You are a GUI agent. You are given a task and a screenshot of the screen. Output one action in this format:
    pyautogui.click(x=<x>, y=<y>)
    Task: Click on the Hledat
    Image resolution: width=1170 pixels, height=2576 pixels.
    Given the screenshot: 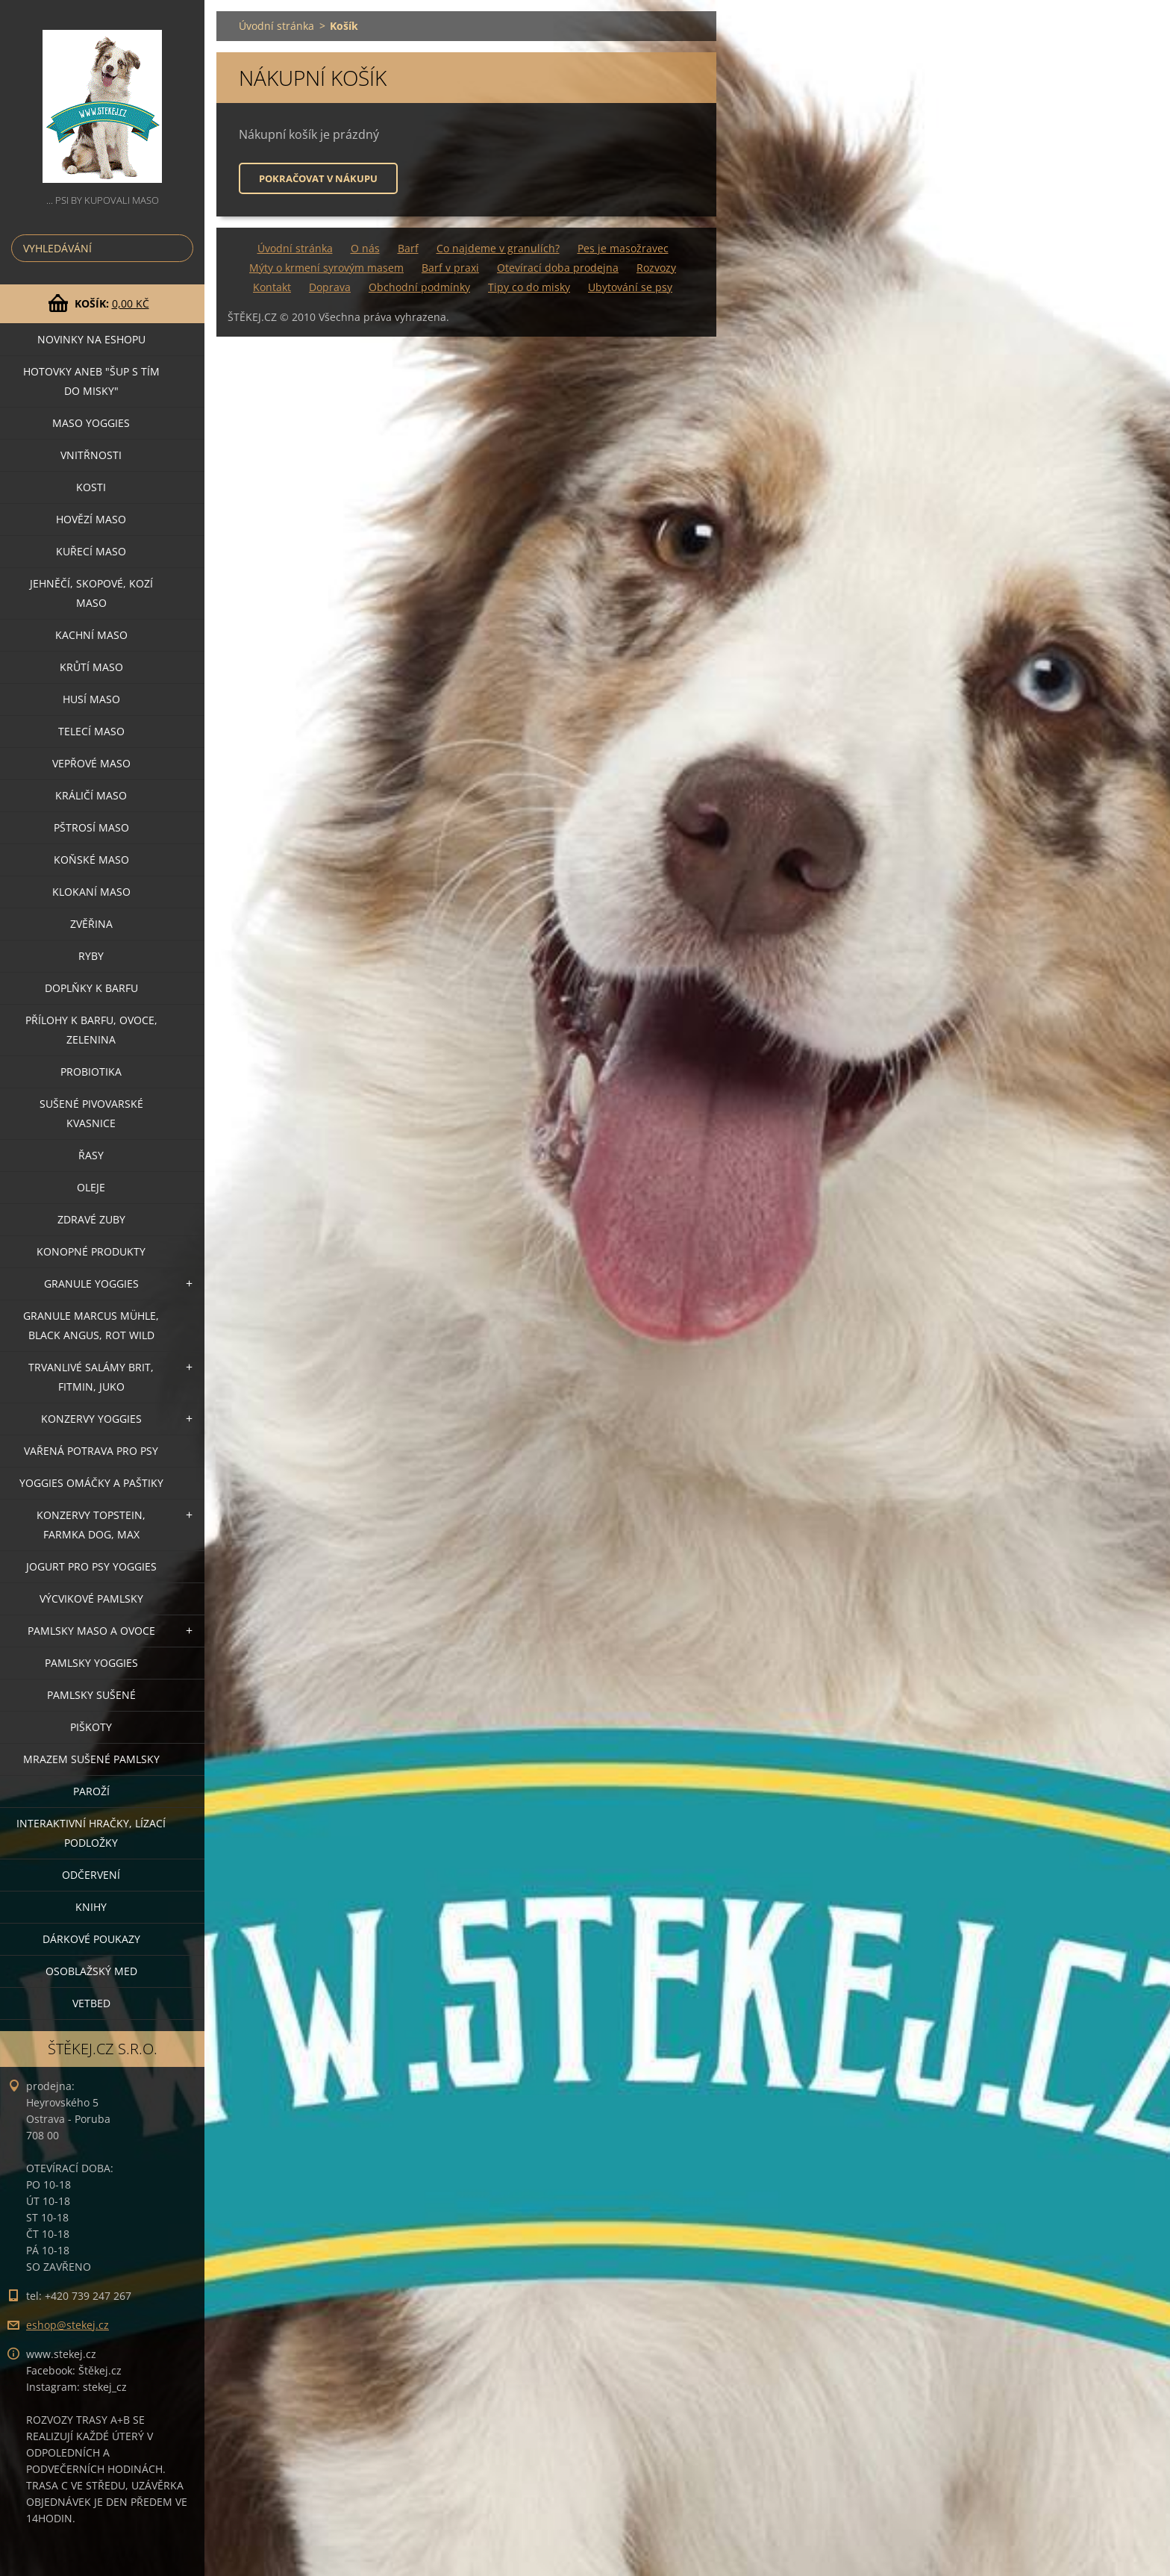 What is the action you would take?
    pyautogui.click(x=179, y=248)
    